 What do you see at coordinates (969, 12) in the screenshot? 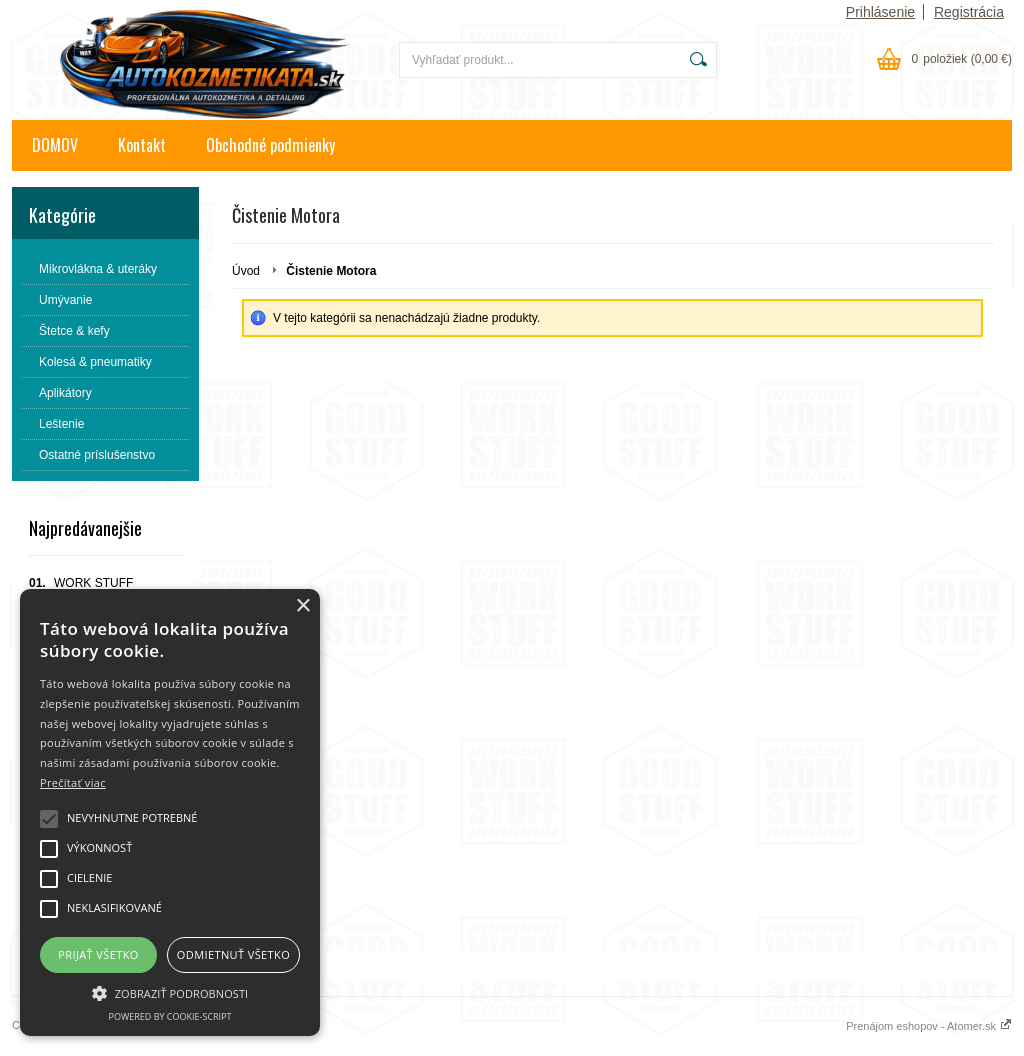
I see `Registrácia` at bounding box center [969, 12].